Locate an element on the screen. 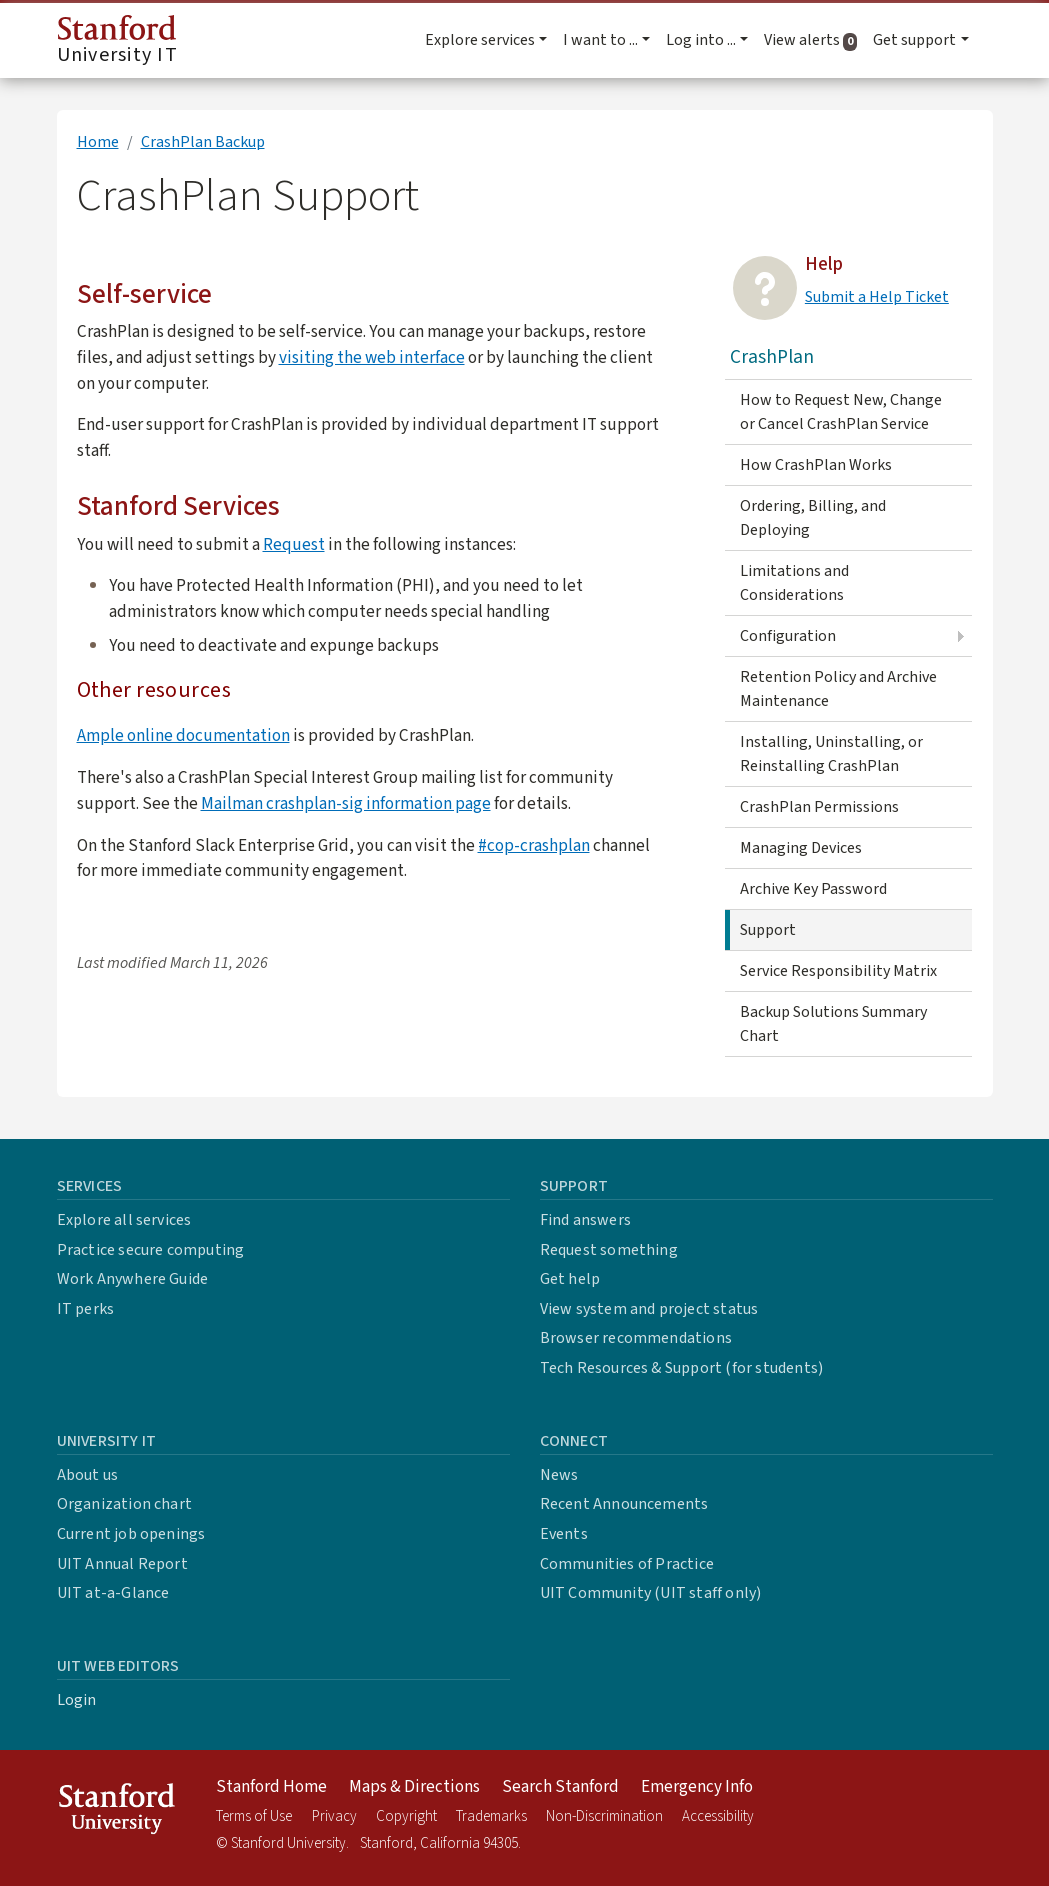 This screenshot has width=1049, height=1886. Explore services [button] is located at coordinates (480, 40).